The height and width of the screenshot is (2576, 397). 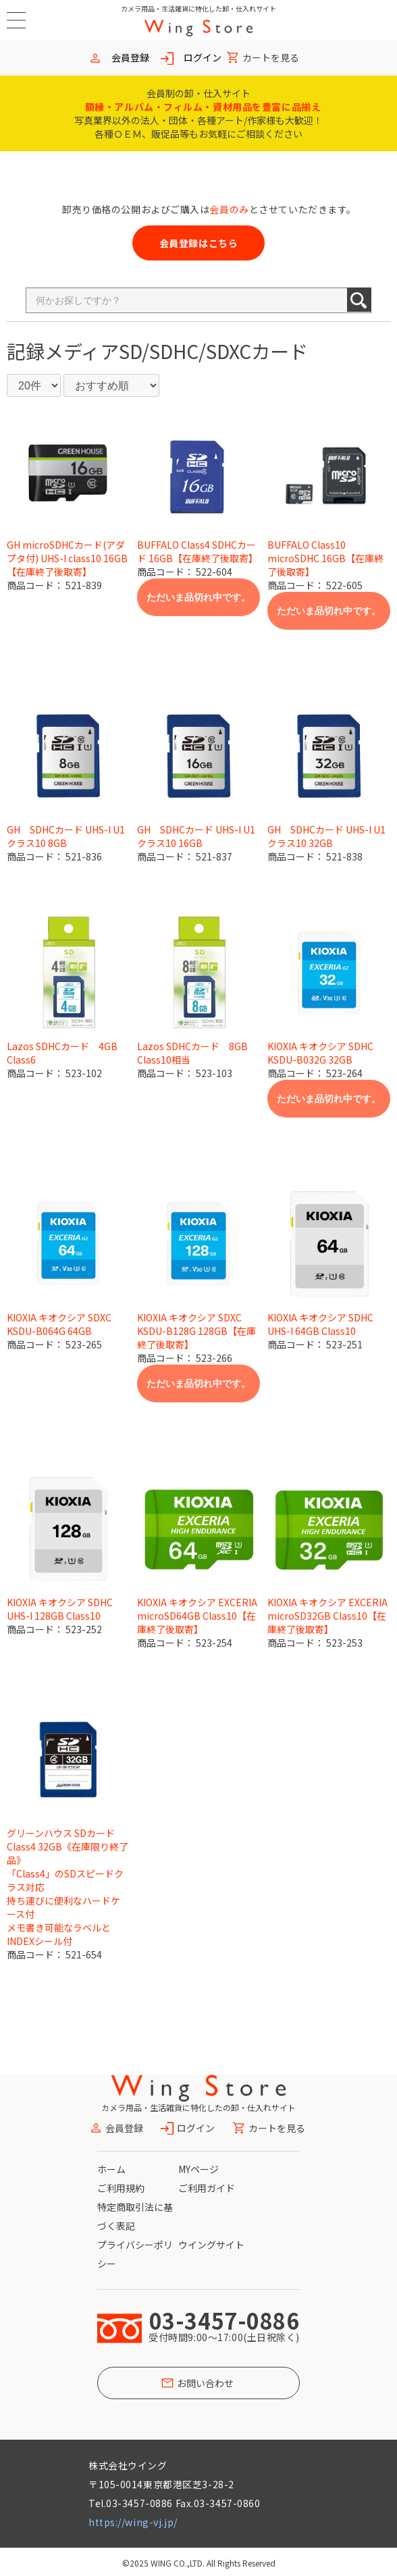 I want to click on プライバシーポリシー, so click(x=135, y=2254).